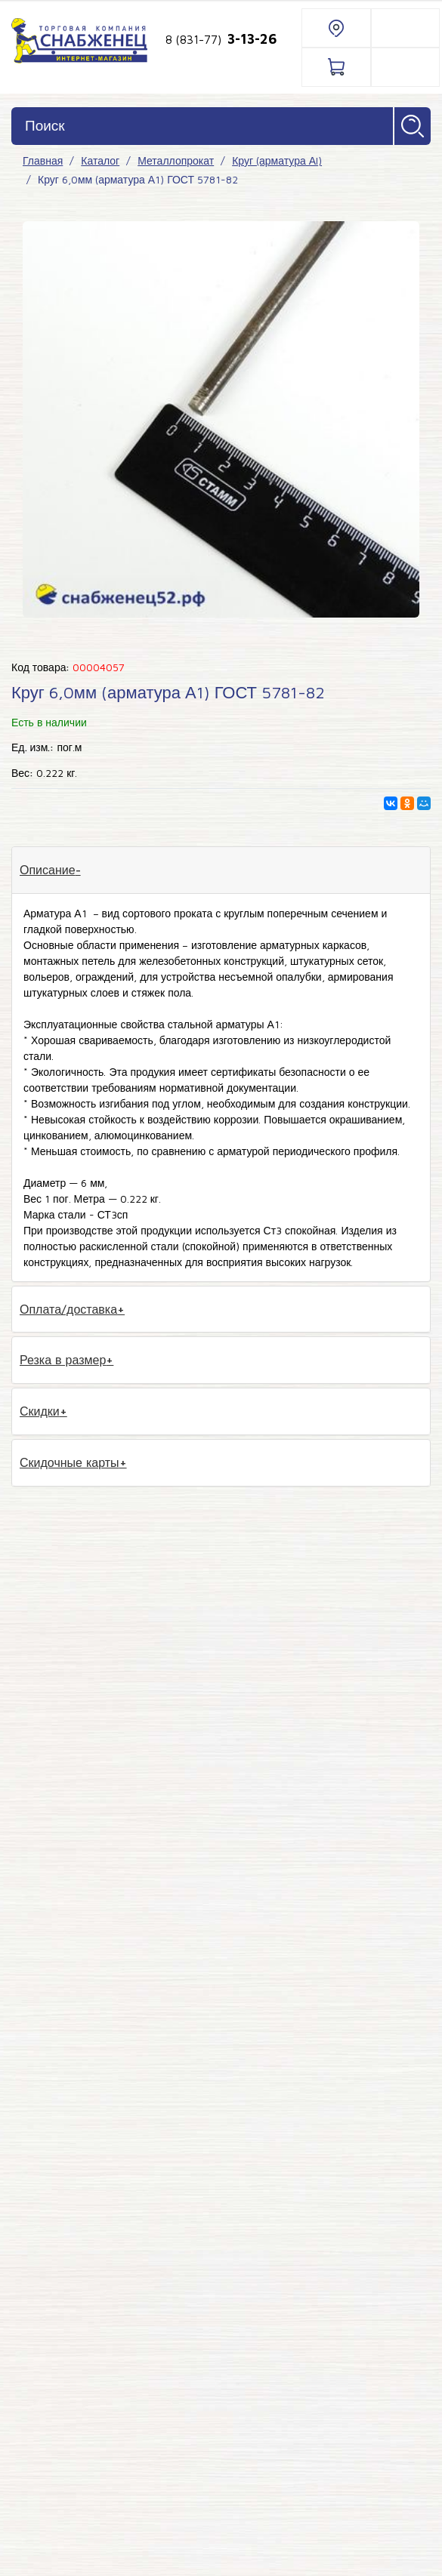 Image resolution: width=442 pixels, height=2576 pixels. What do you see at coordinates (277, 160) in the screenshot?
I see `Круг (арматура АI)` at bounding box center [277, 160].